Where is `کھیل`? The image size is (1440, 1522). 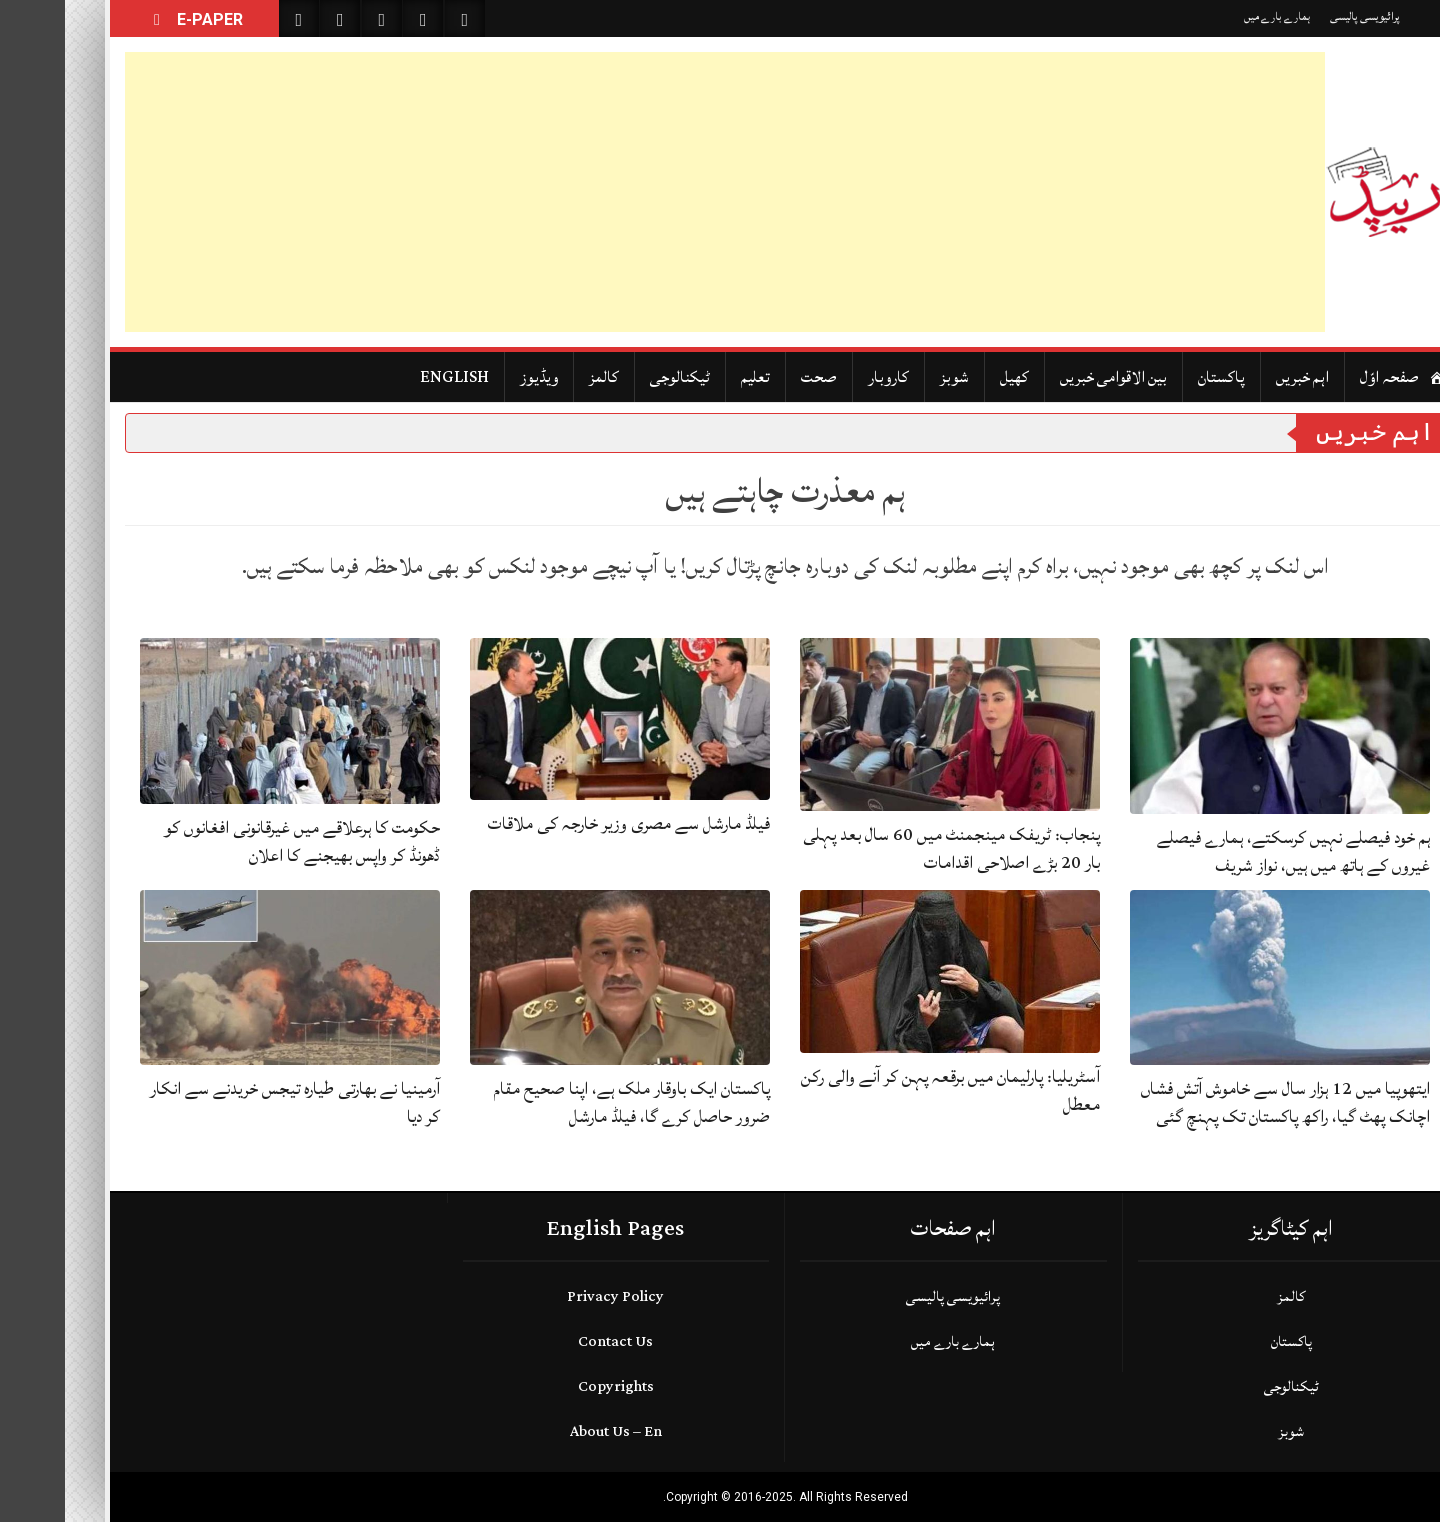
کھیل is located at coordinates (949, 377).